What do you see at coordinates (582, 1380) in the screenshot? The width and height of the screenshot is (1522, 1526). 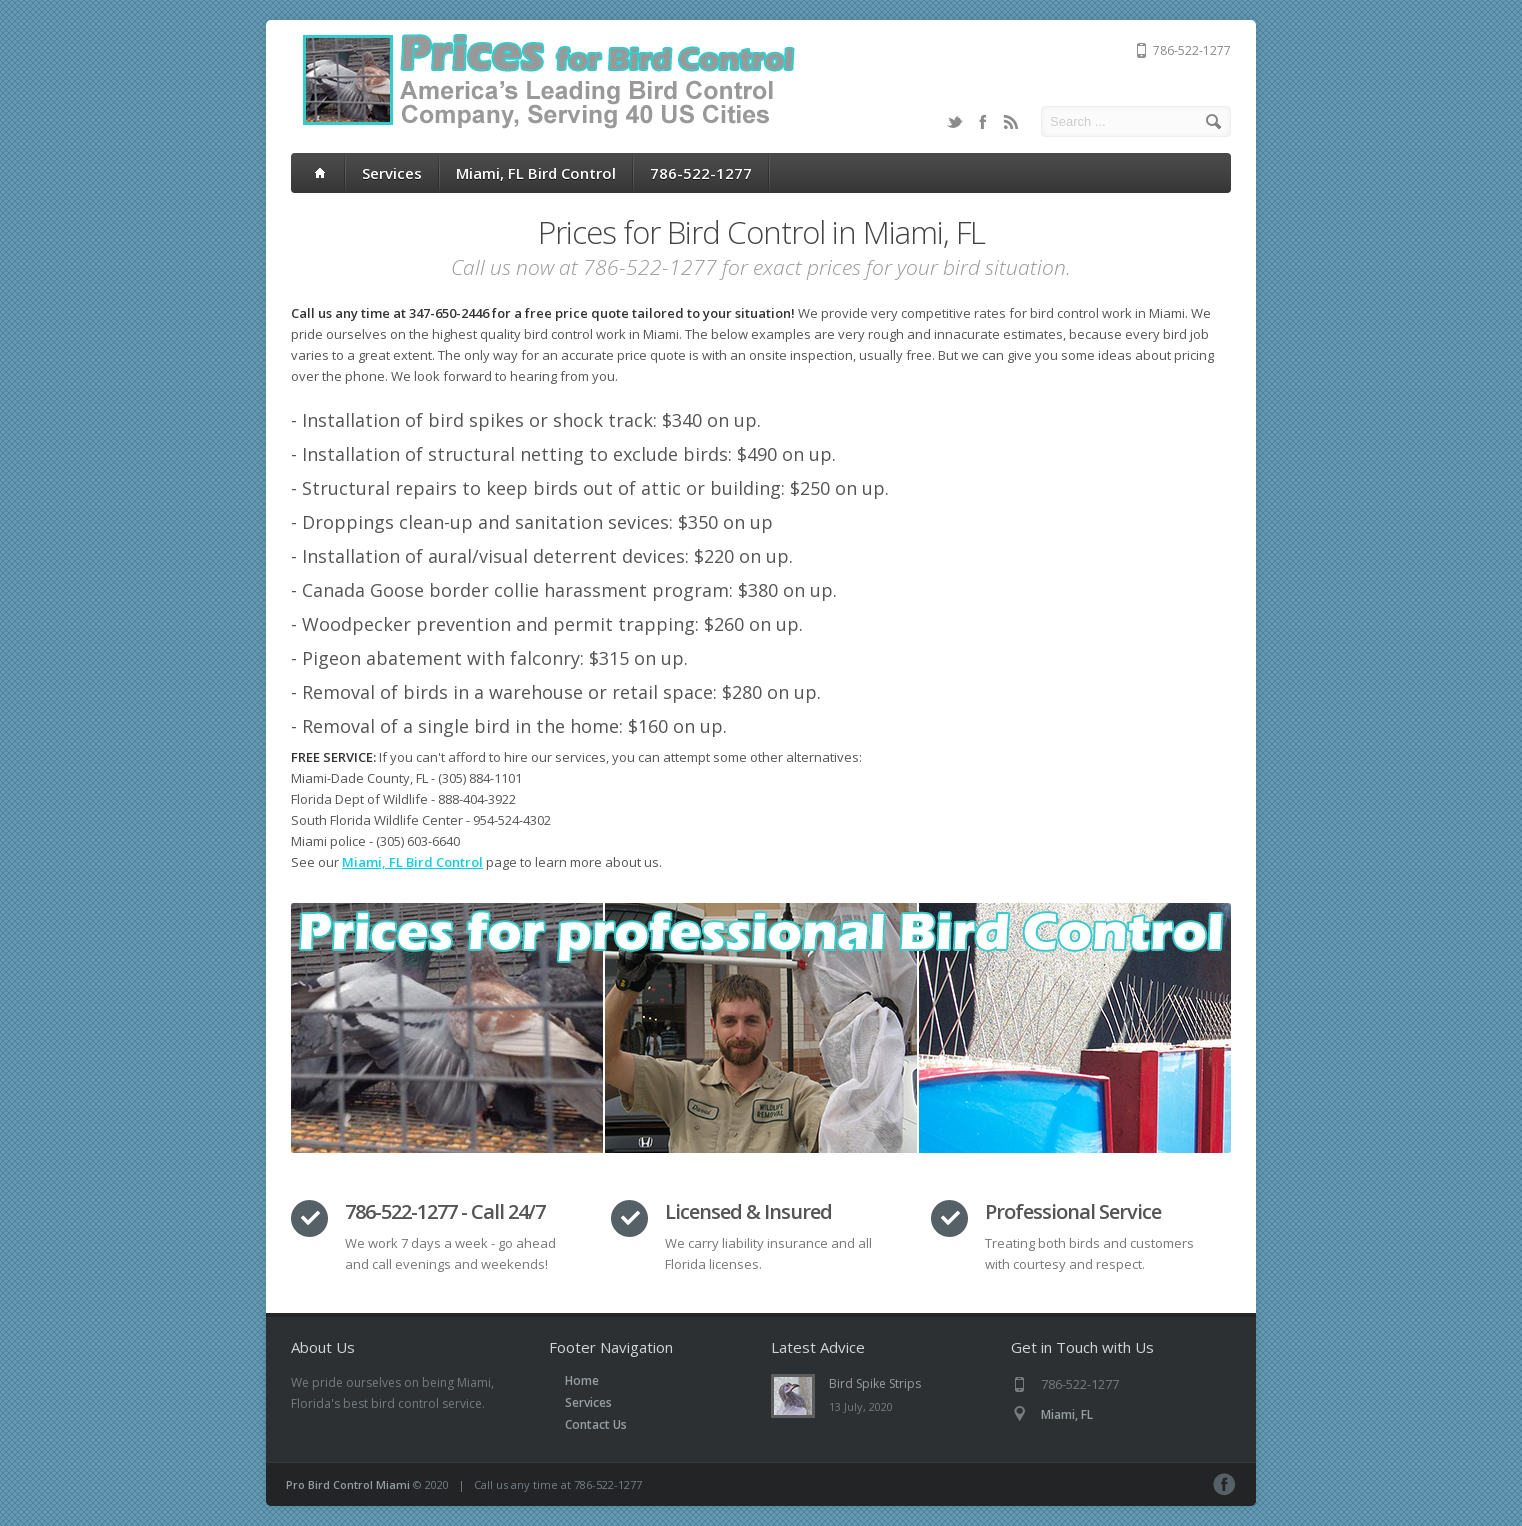 I see `Home` at bounding box center [582, 1380].